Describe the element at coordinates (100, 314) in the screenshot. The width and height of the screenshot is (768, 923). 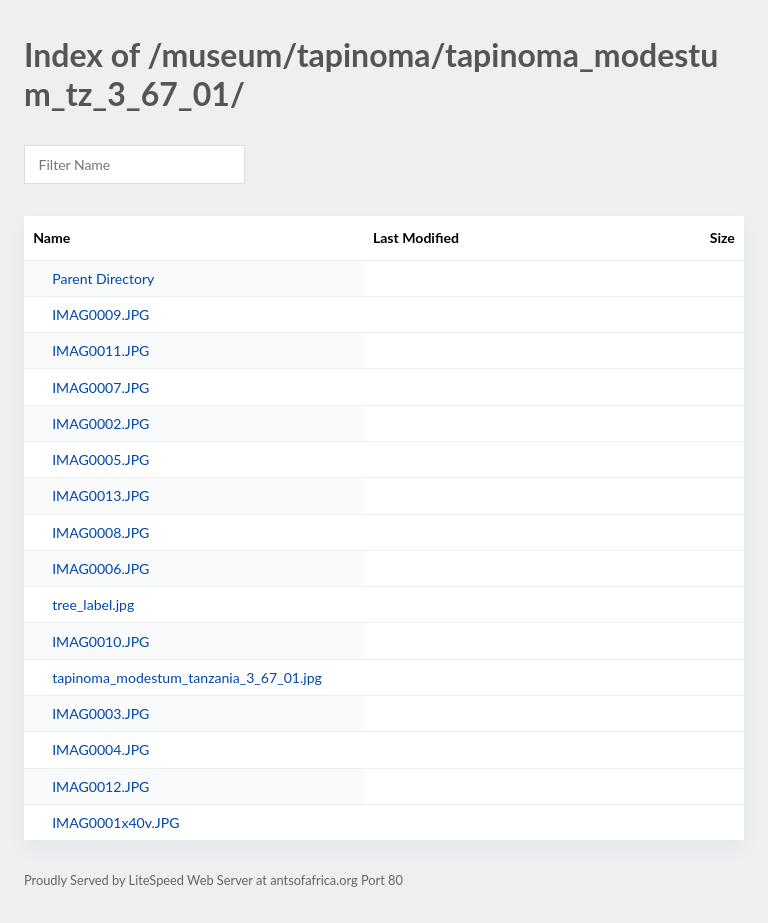
I see `IMAG0009.JPG` at that location.